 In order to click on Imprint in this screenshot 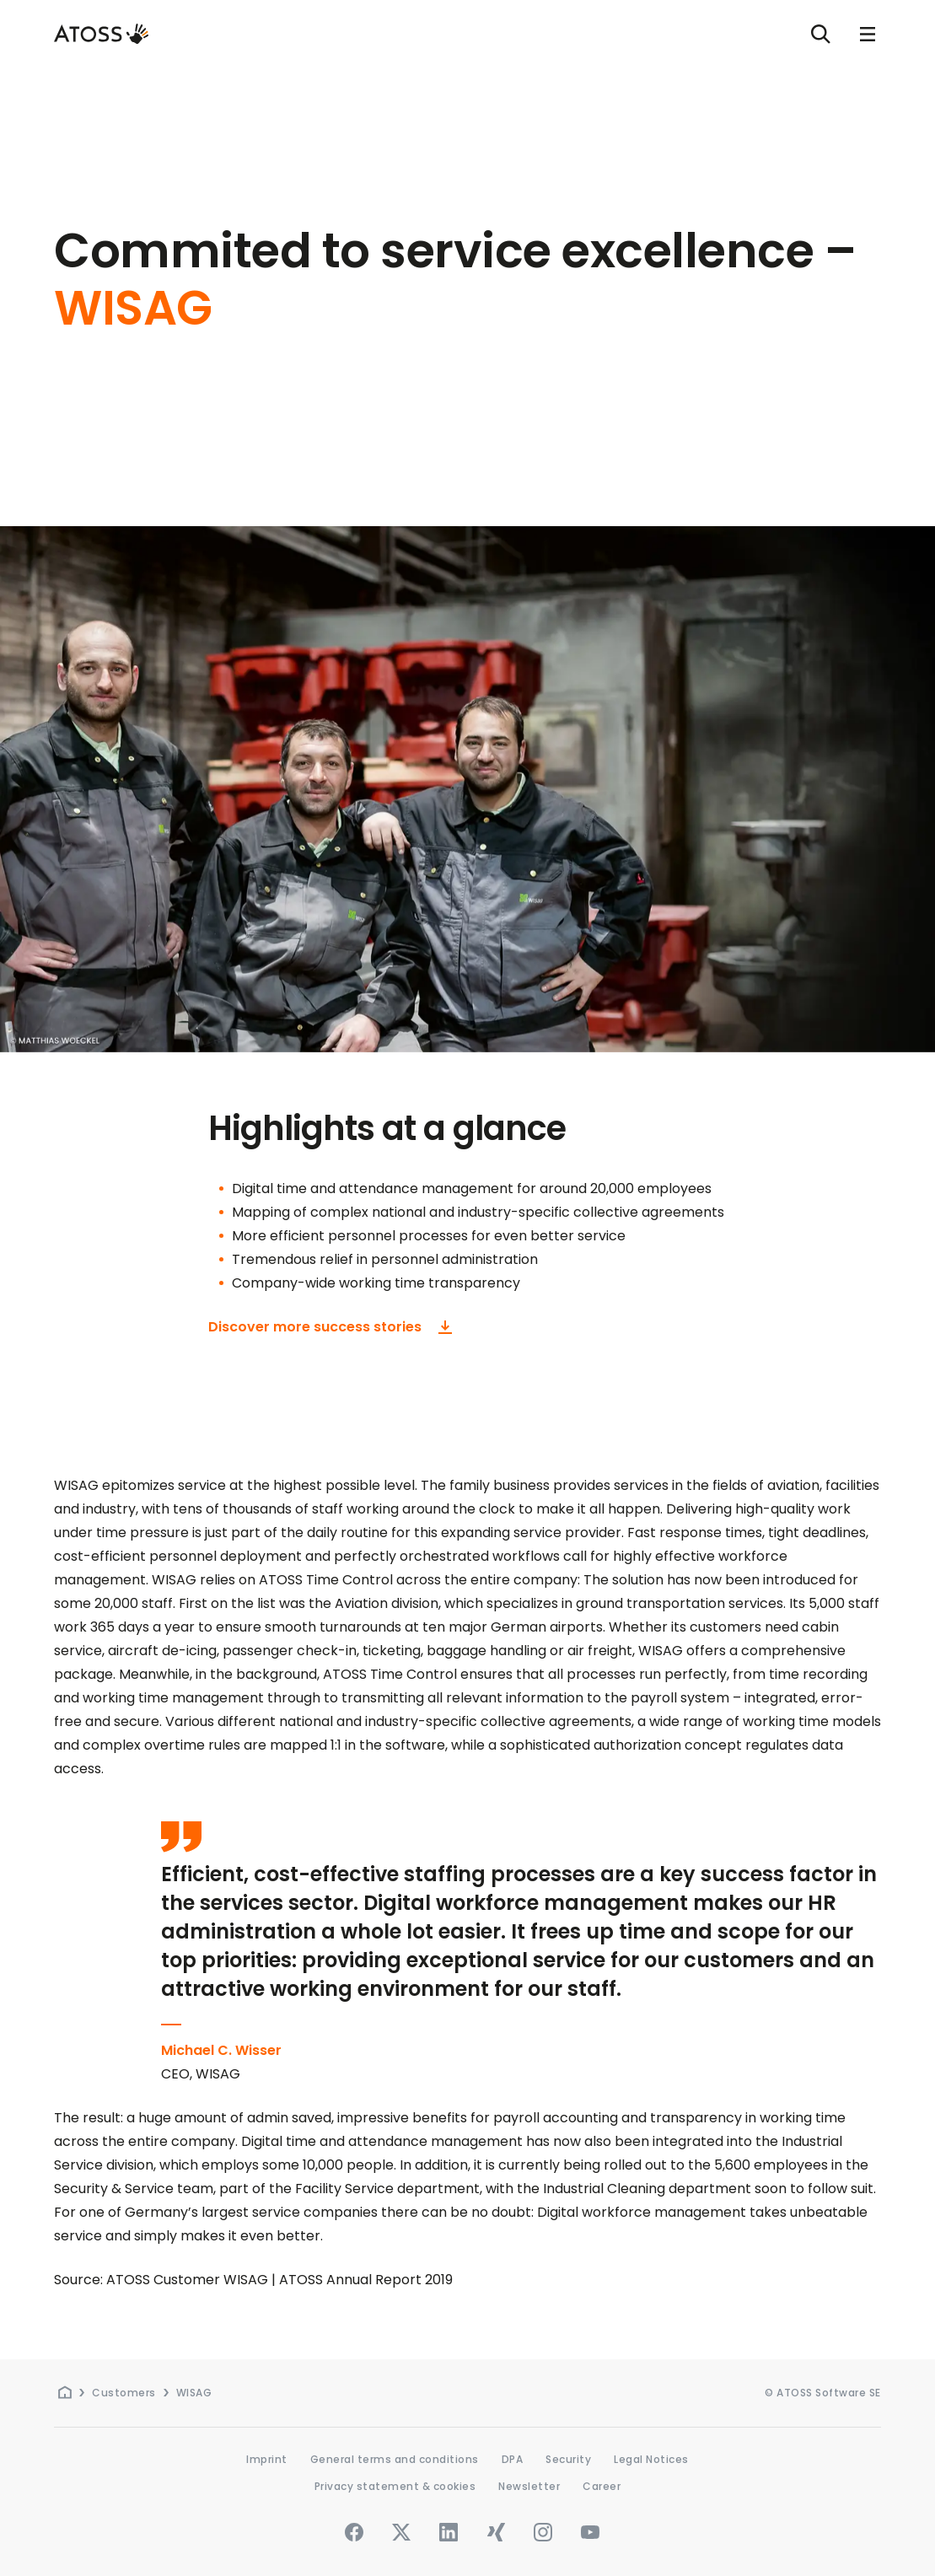, I will do `click(266, 2459)`.